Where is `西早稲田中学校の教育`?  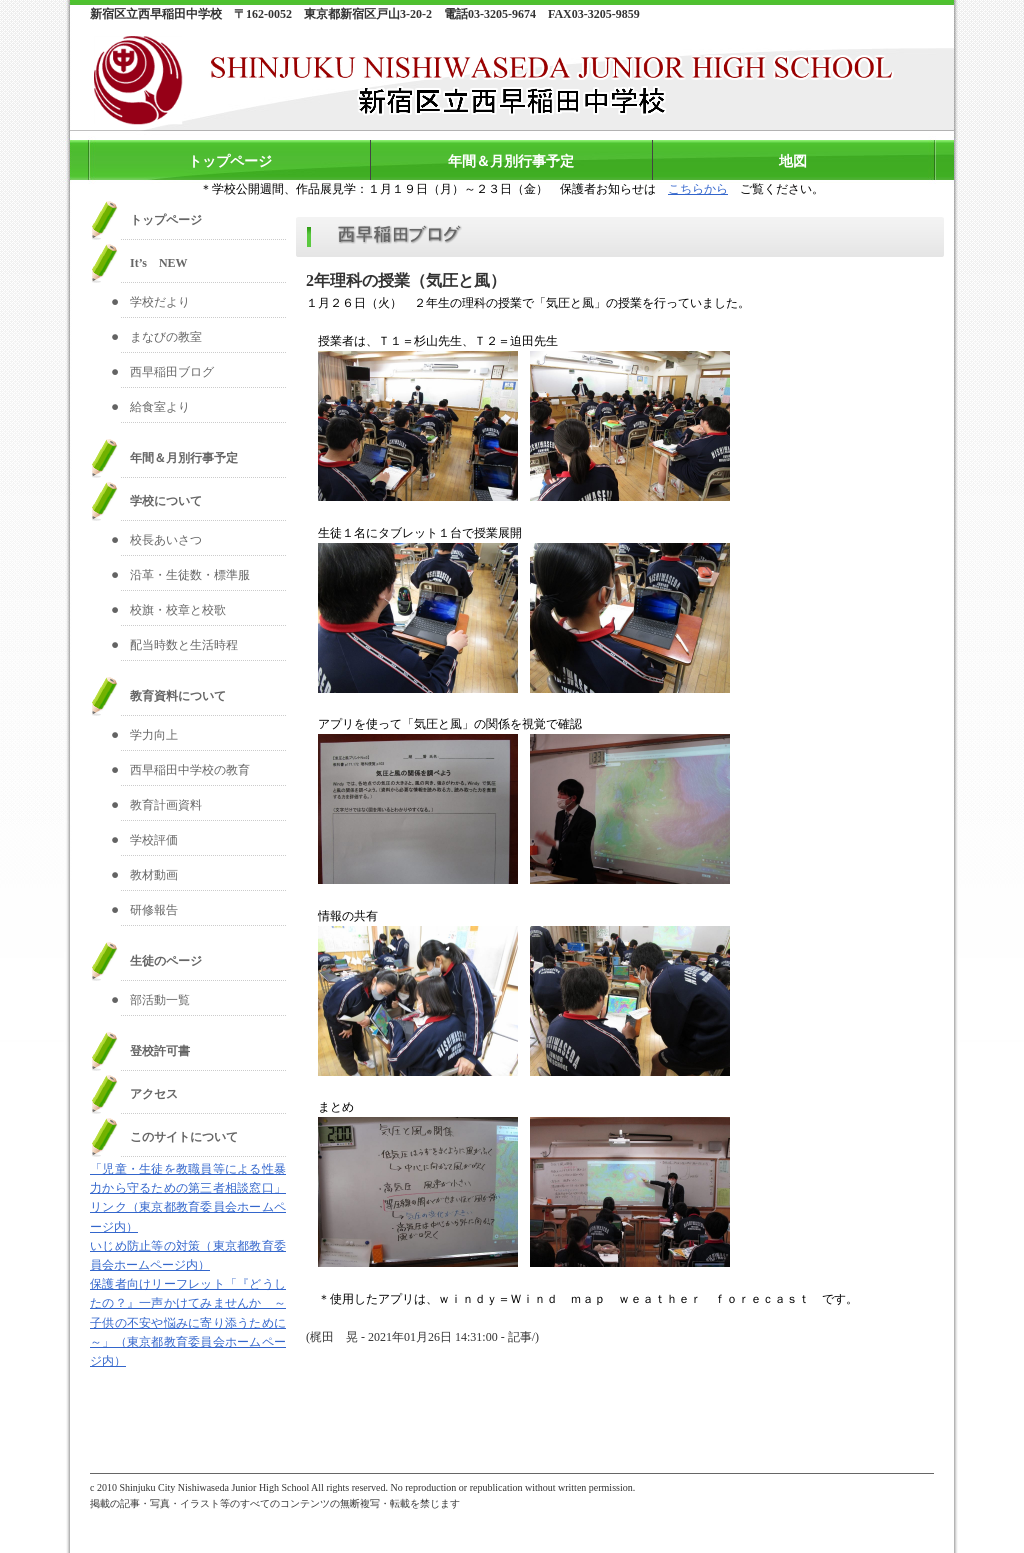
西早稲田中学校の教育 is located at coordinates (190, 770).